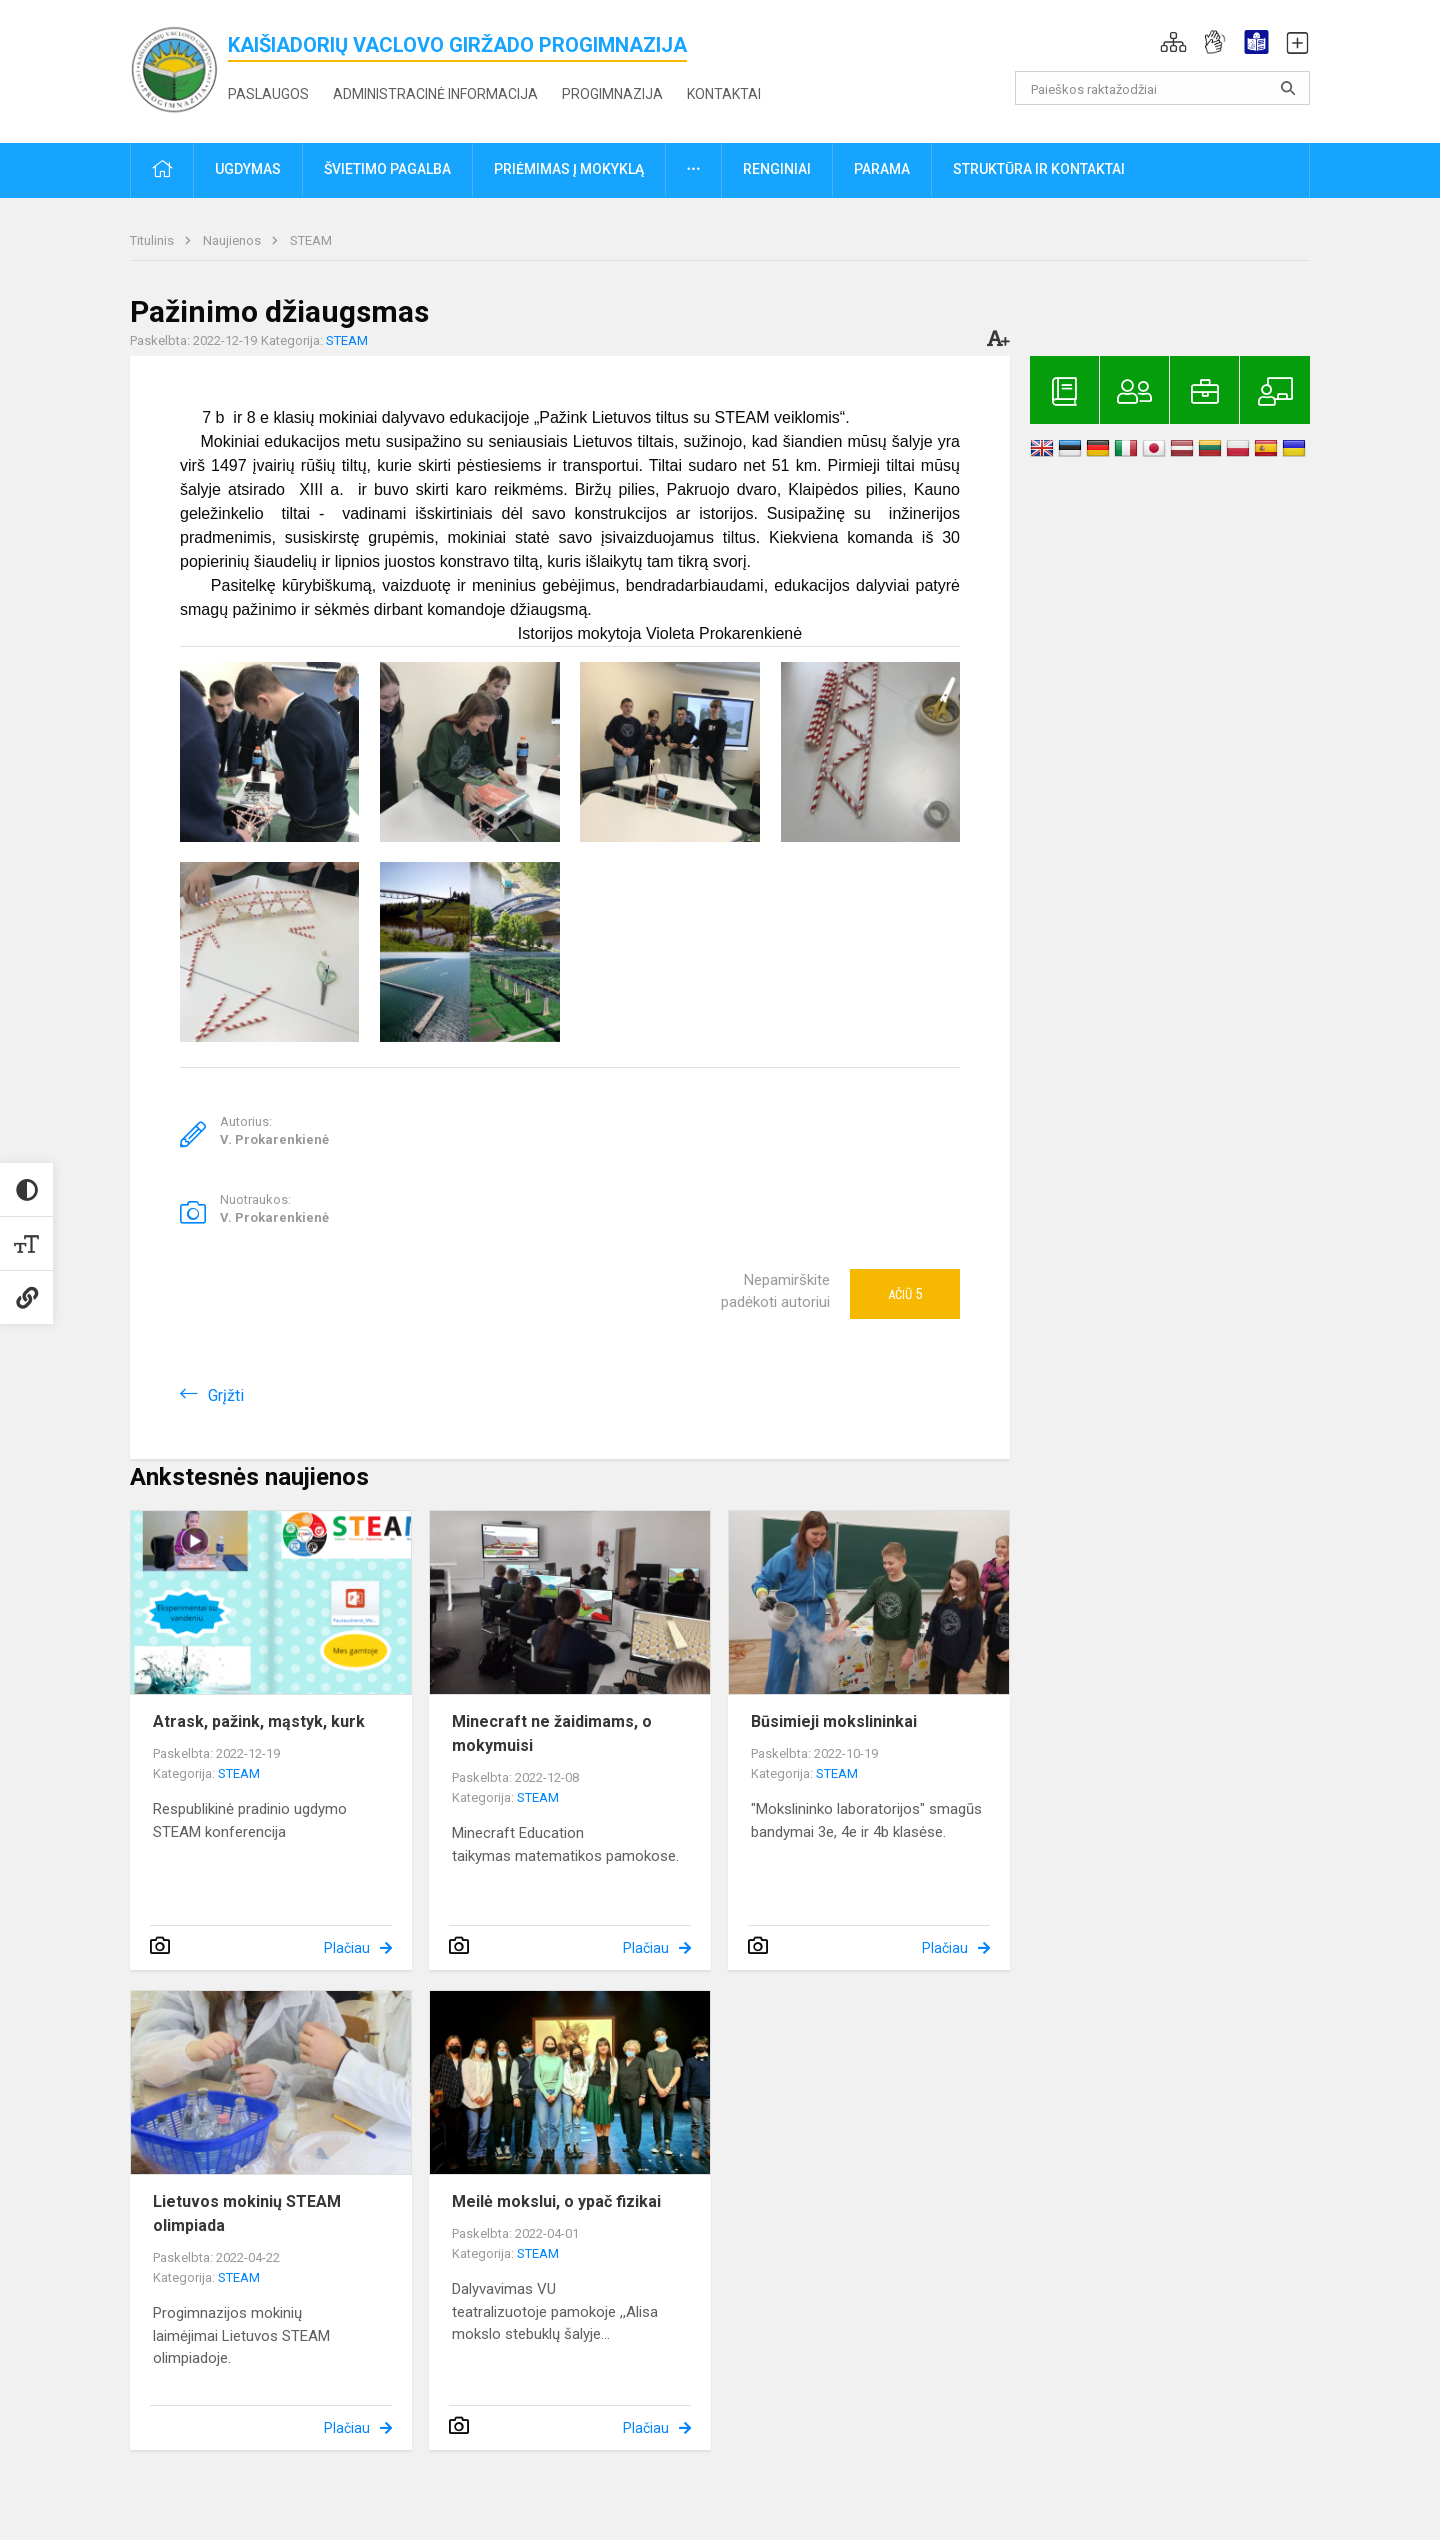  I want to click on STEAM, so click(311, 240).